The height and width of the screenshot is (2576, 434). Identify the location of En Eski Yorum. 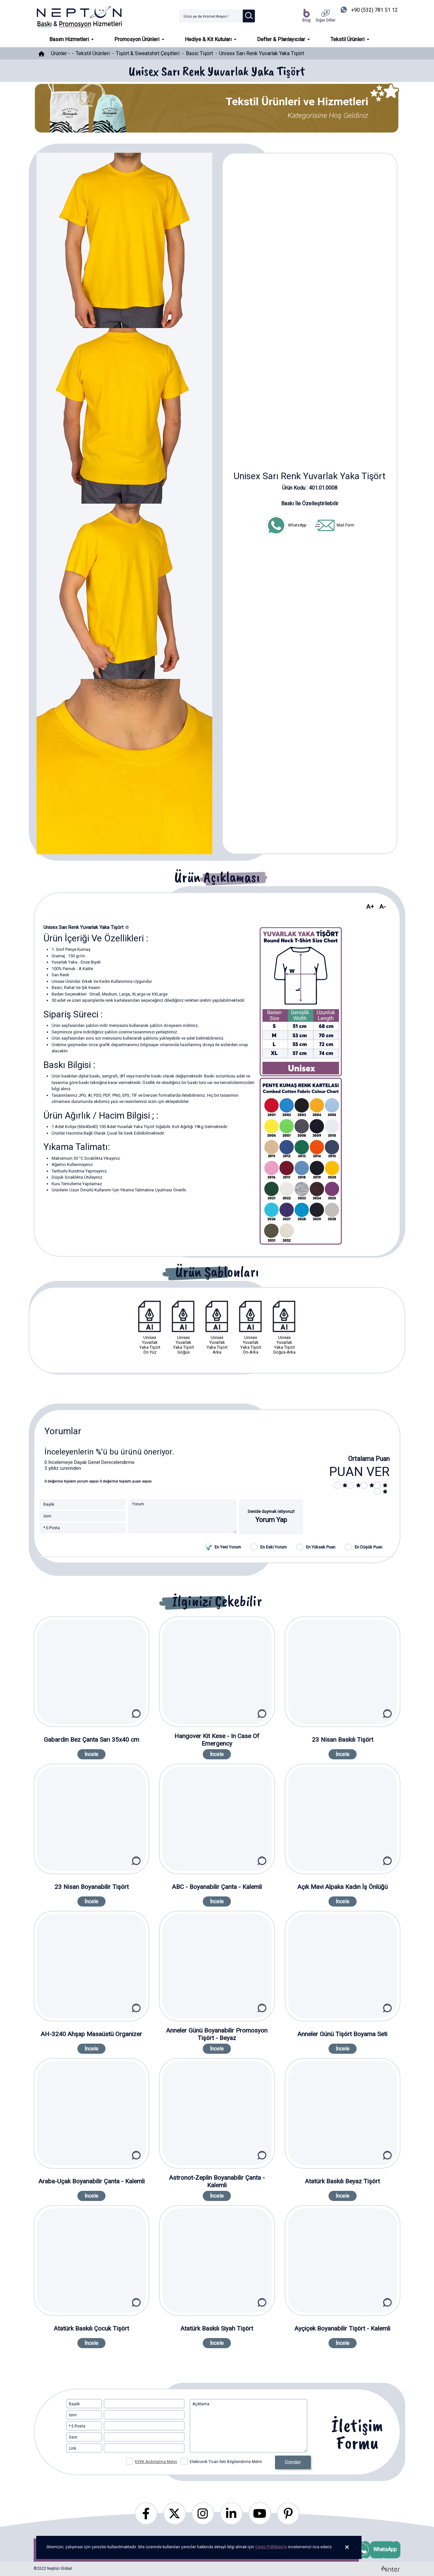
(273, 1547).